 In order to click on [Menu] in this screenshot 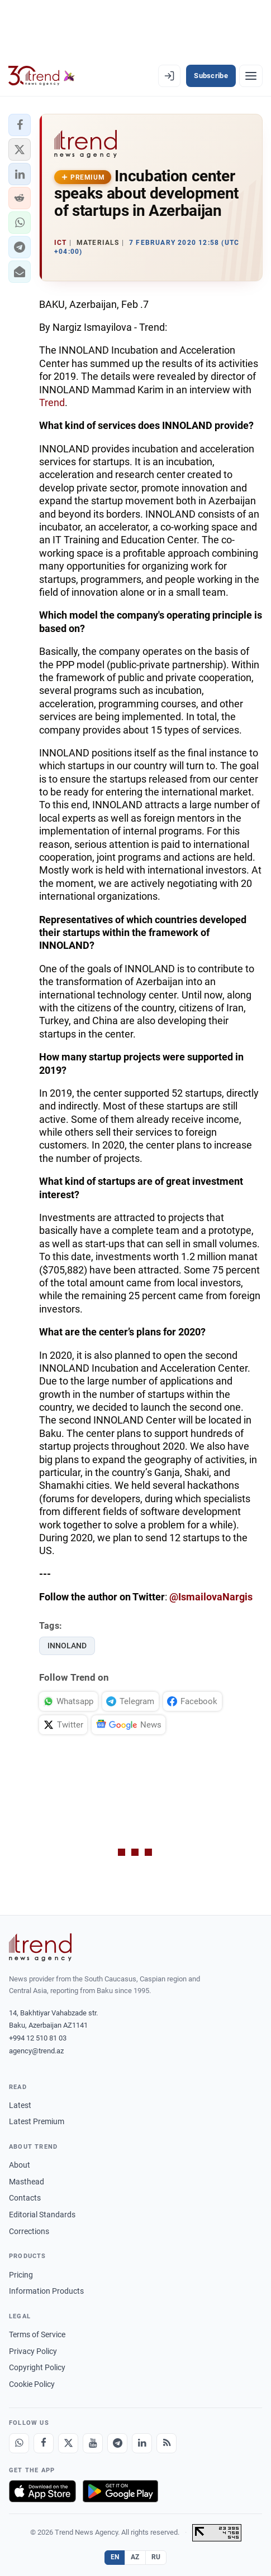, I will do `click(251, 76)`.